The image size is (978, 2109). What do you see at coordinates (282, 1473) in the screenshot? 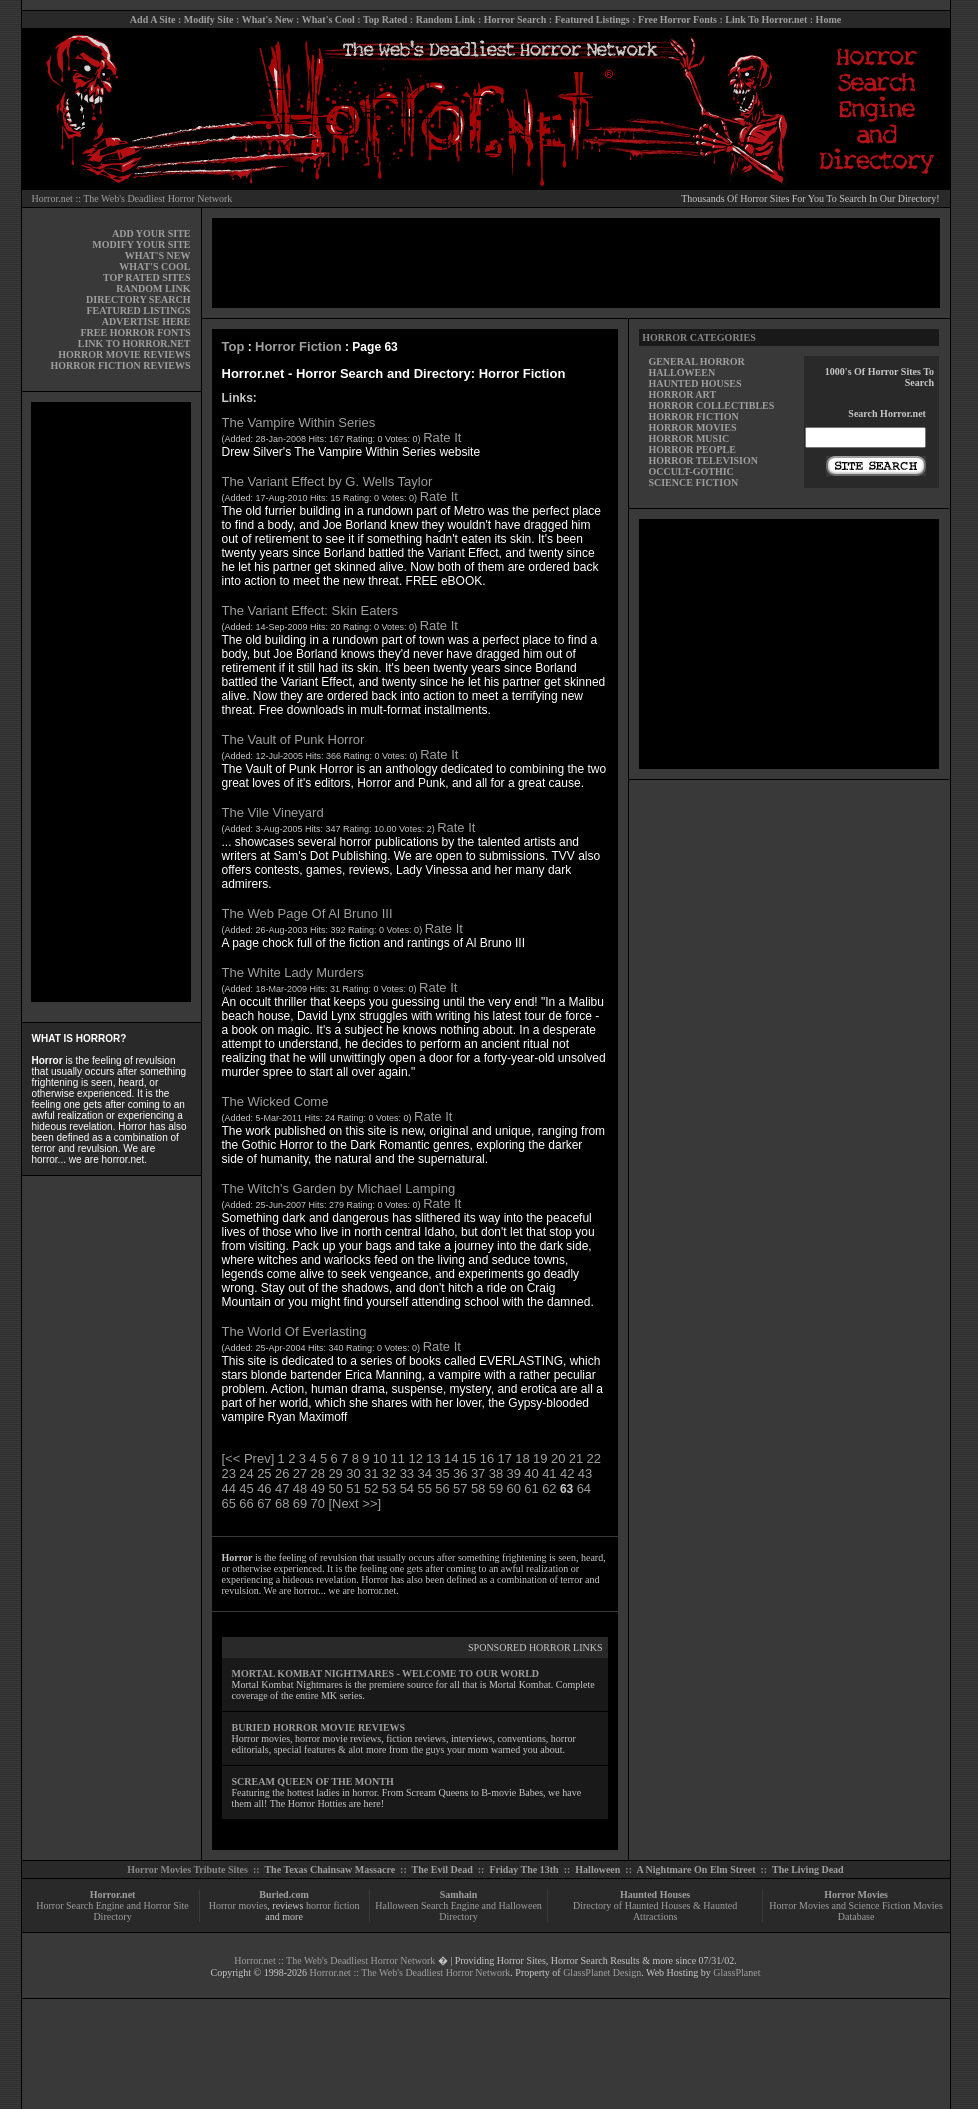
I see `26` at bounding box center [282, 1473].